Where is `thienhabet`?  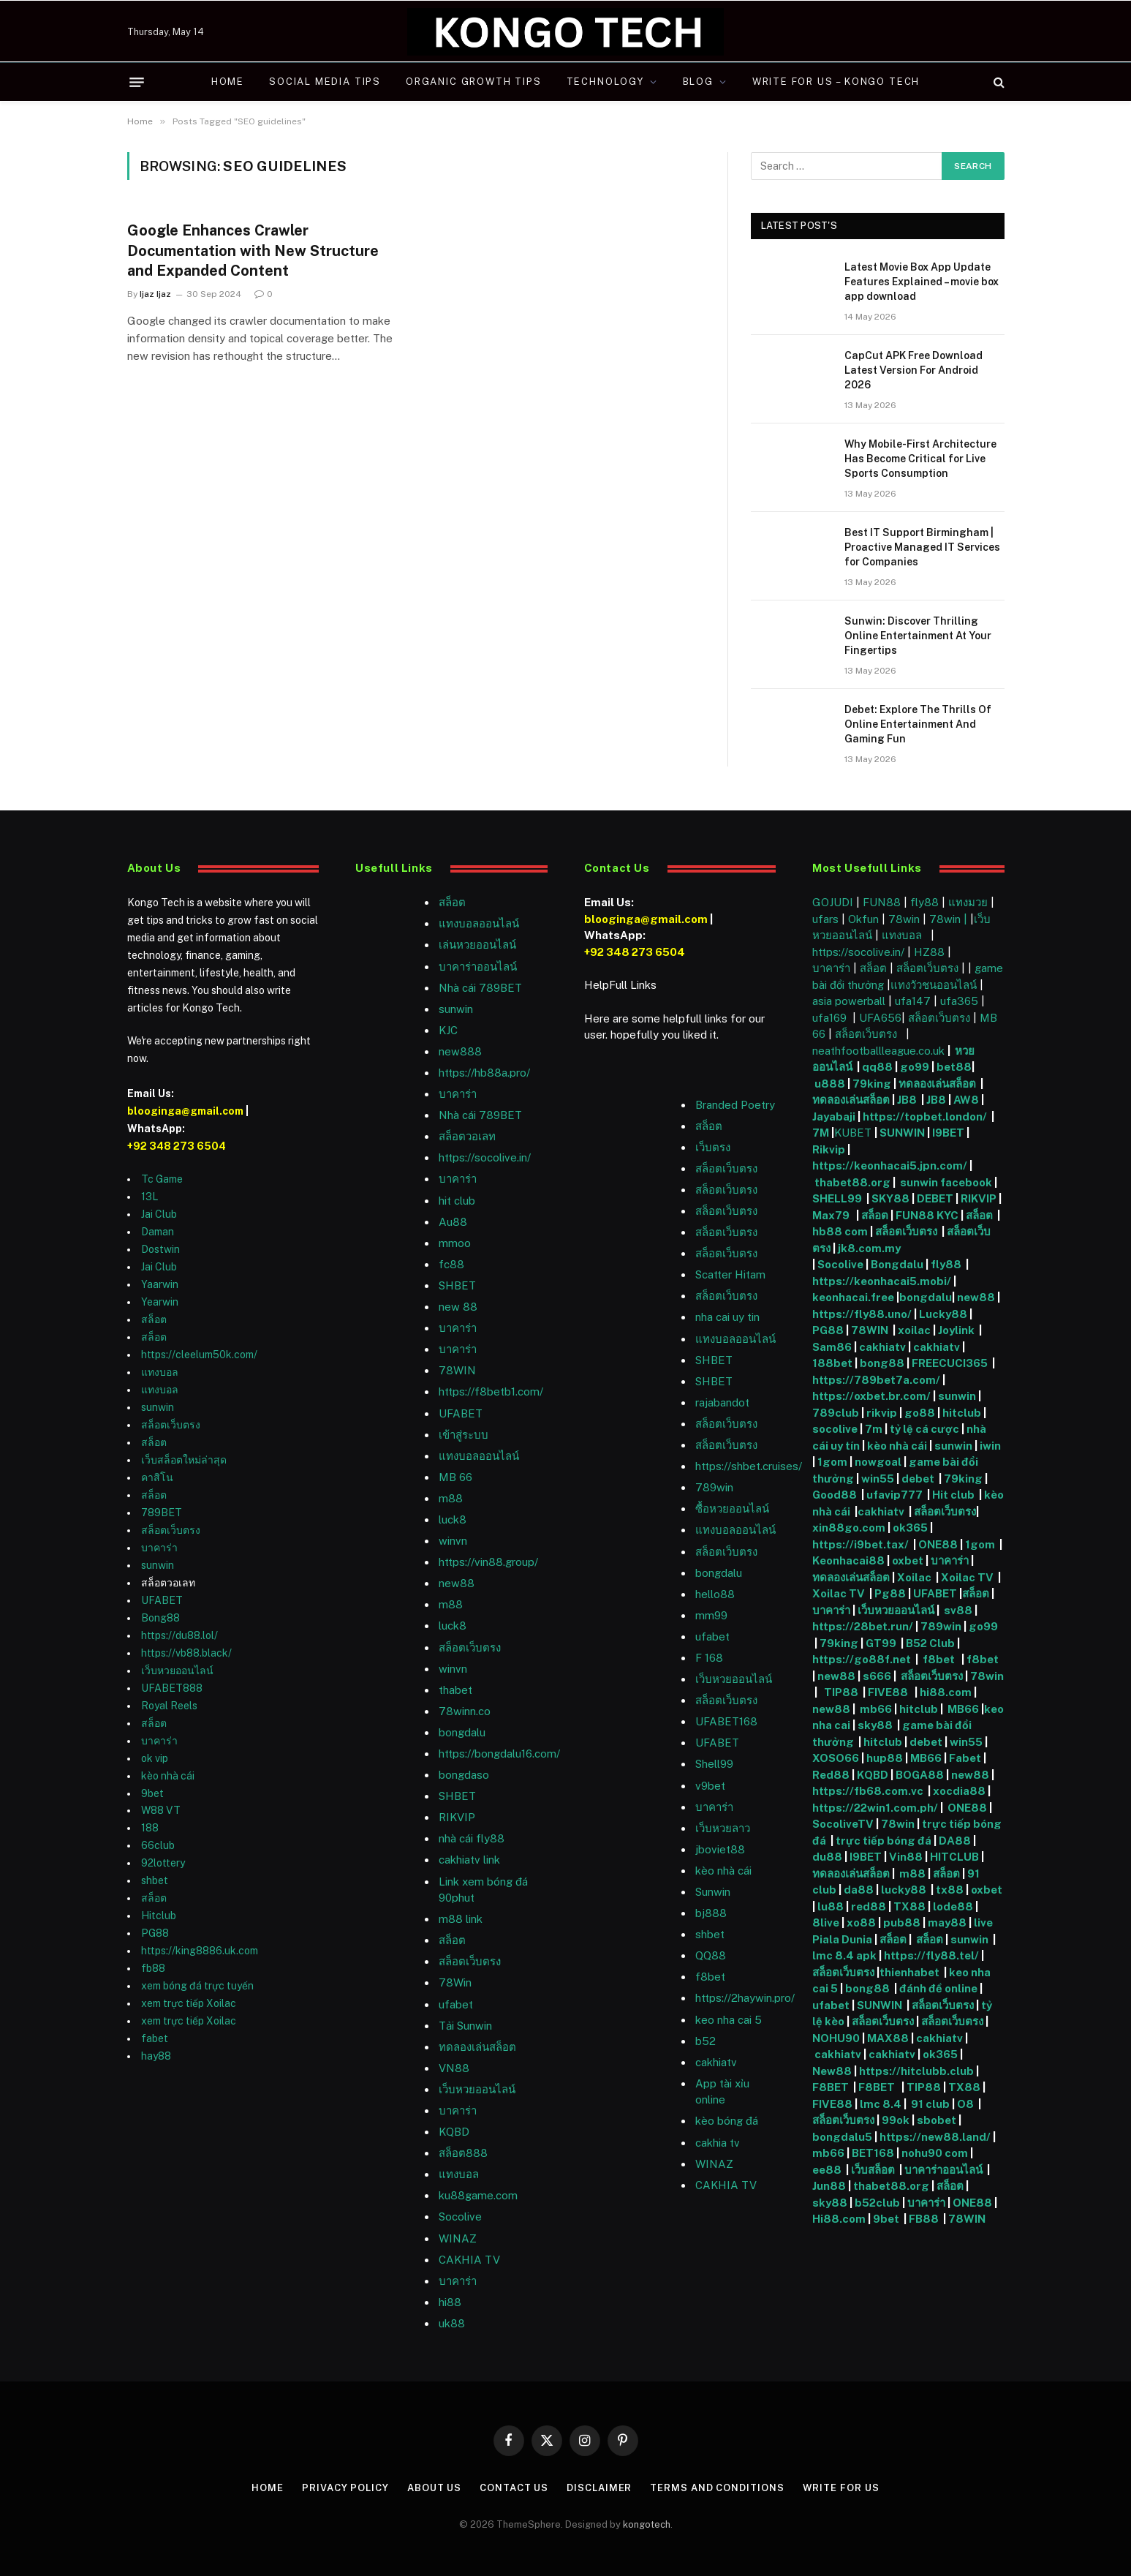
thienhabet is located at coordinates (911, 1972).